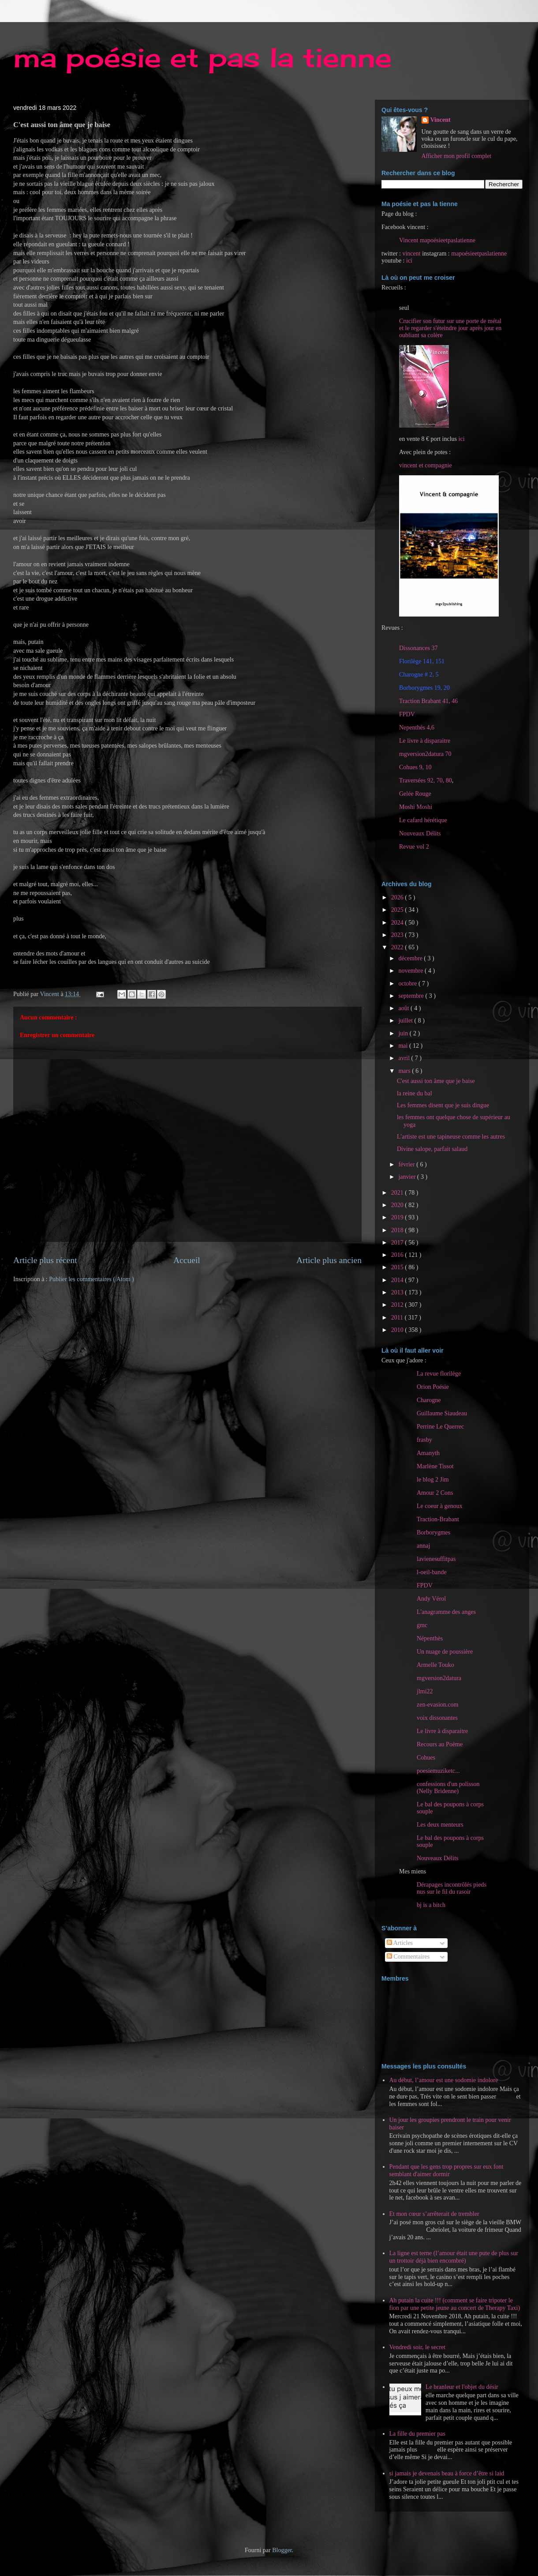 The width and height of the screenshot is (538, 2576). I want to click on La ligne est terne (l’amour était une pute de plus sur un trottoir déjà bien encombré), so click(453, 2257).